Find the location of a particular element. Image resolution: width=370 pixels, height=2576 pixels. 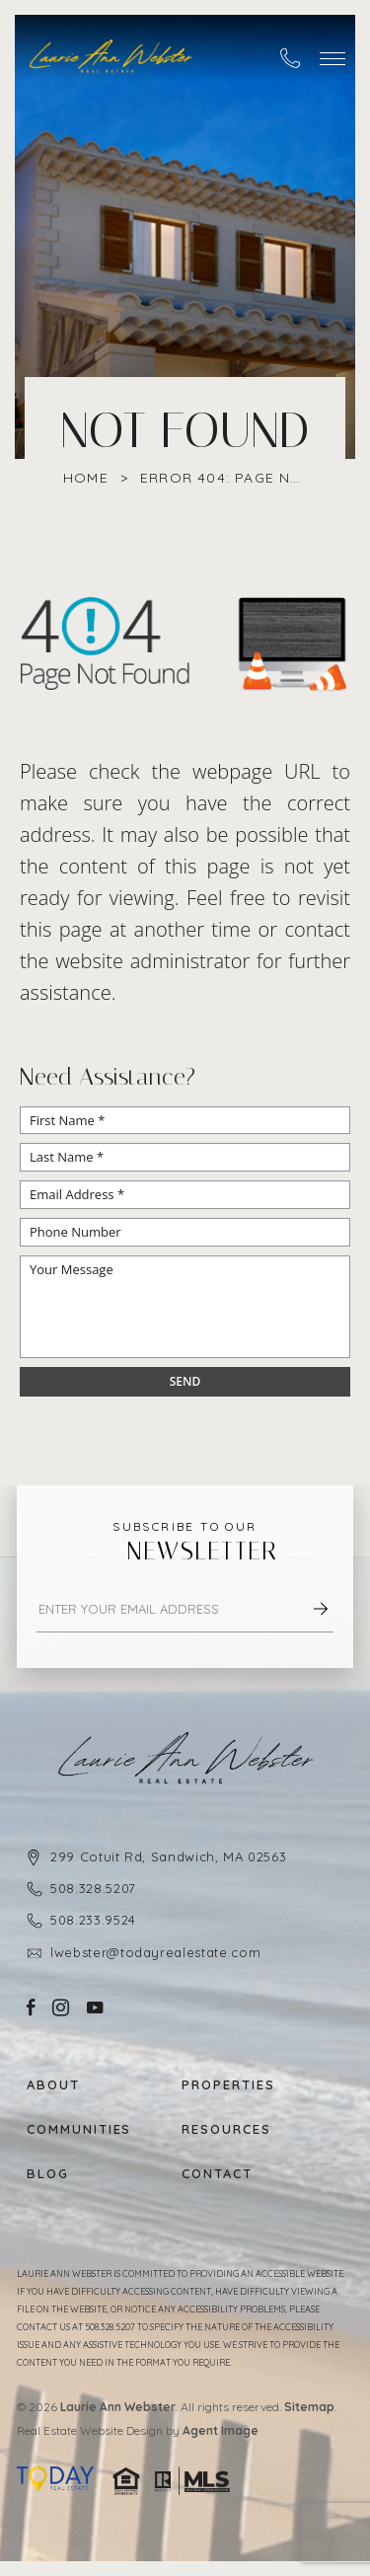

About is located at coordinates (53, 2085).